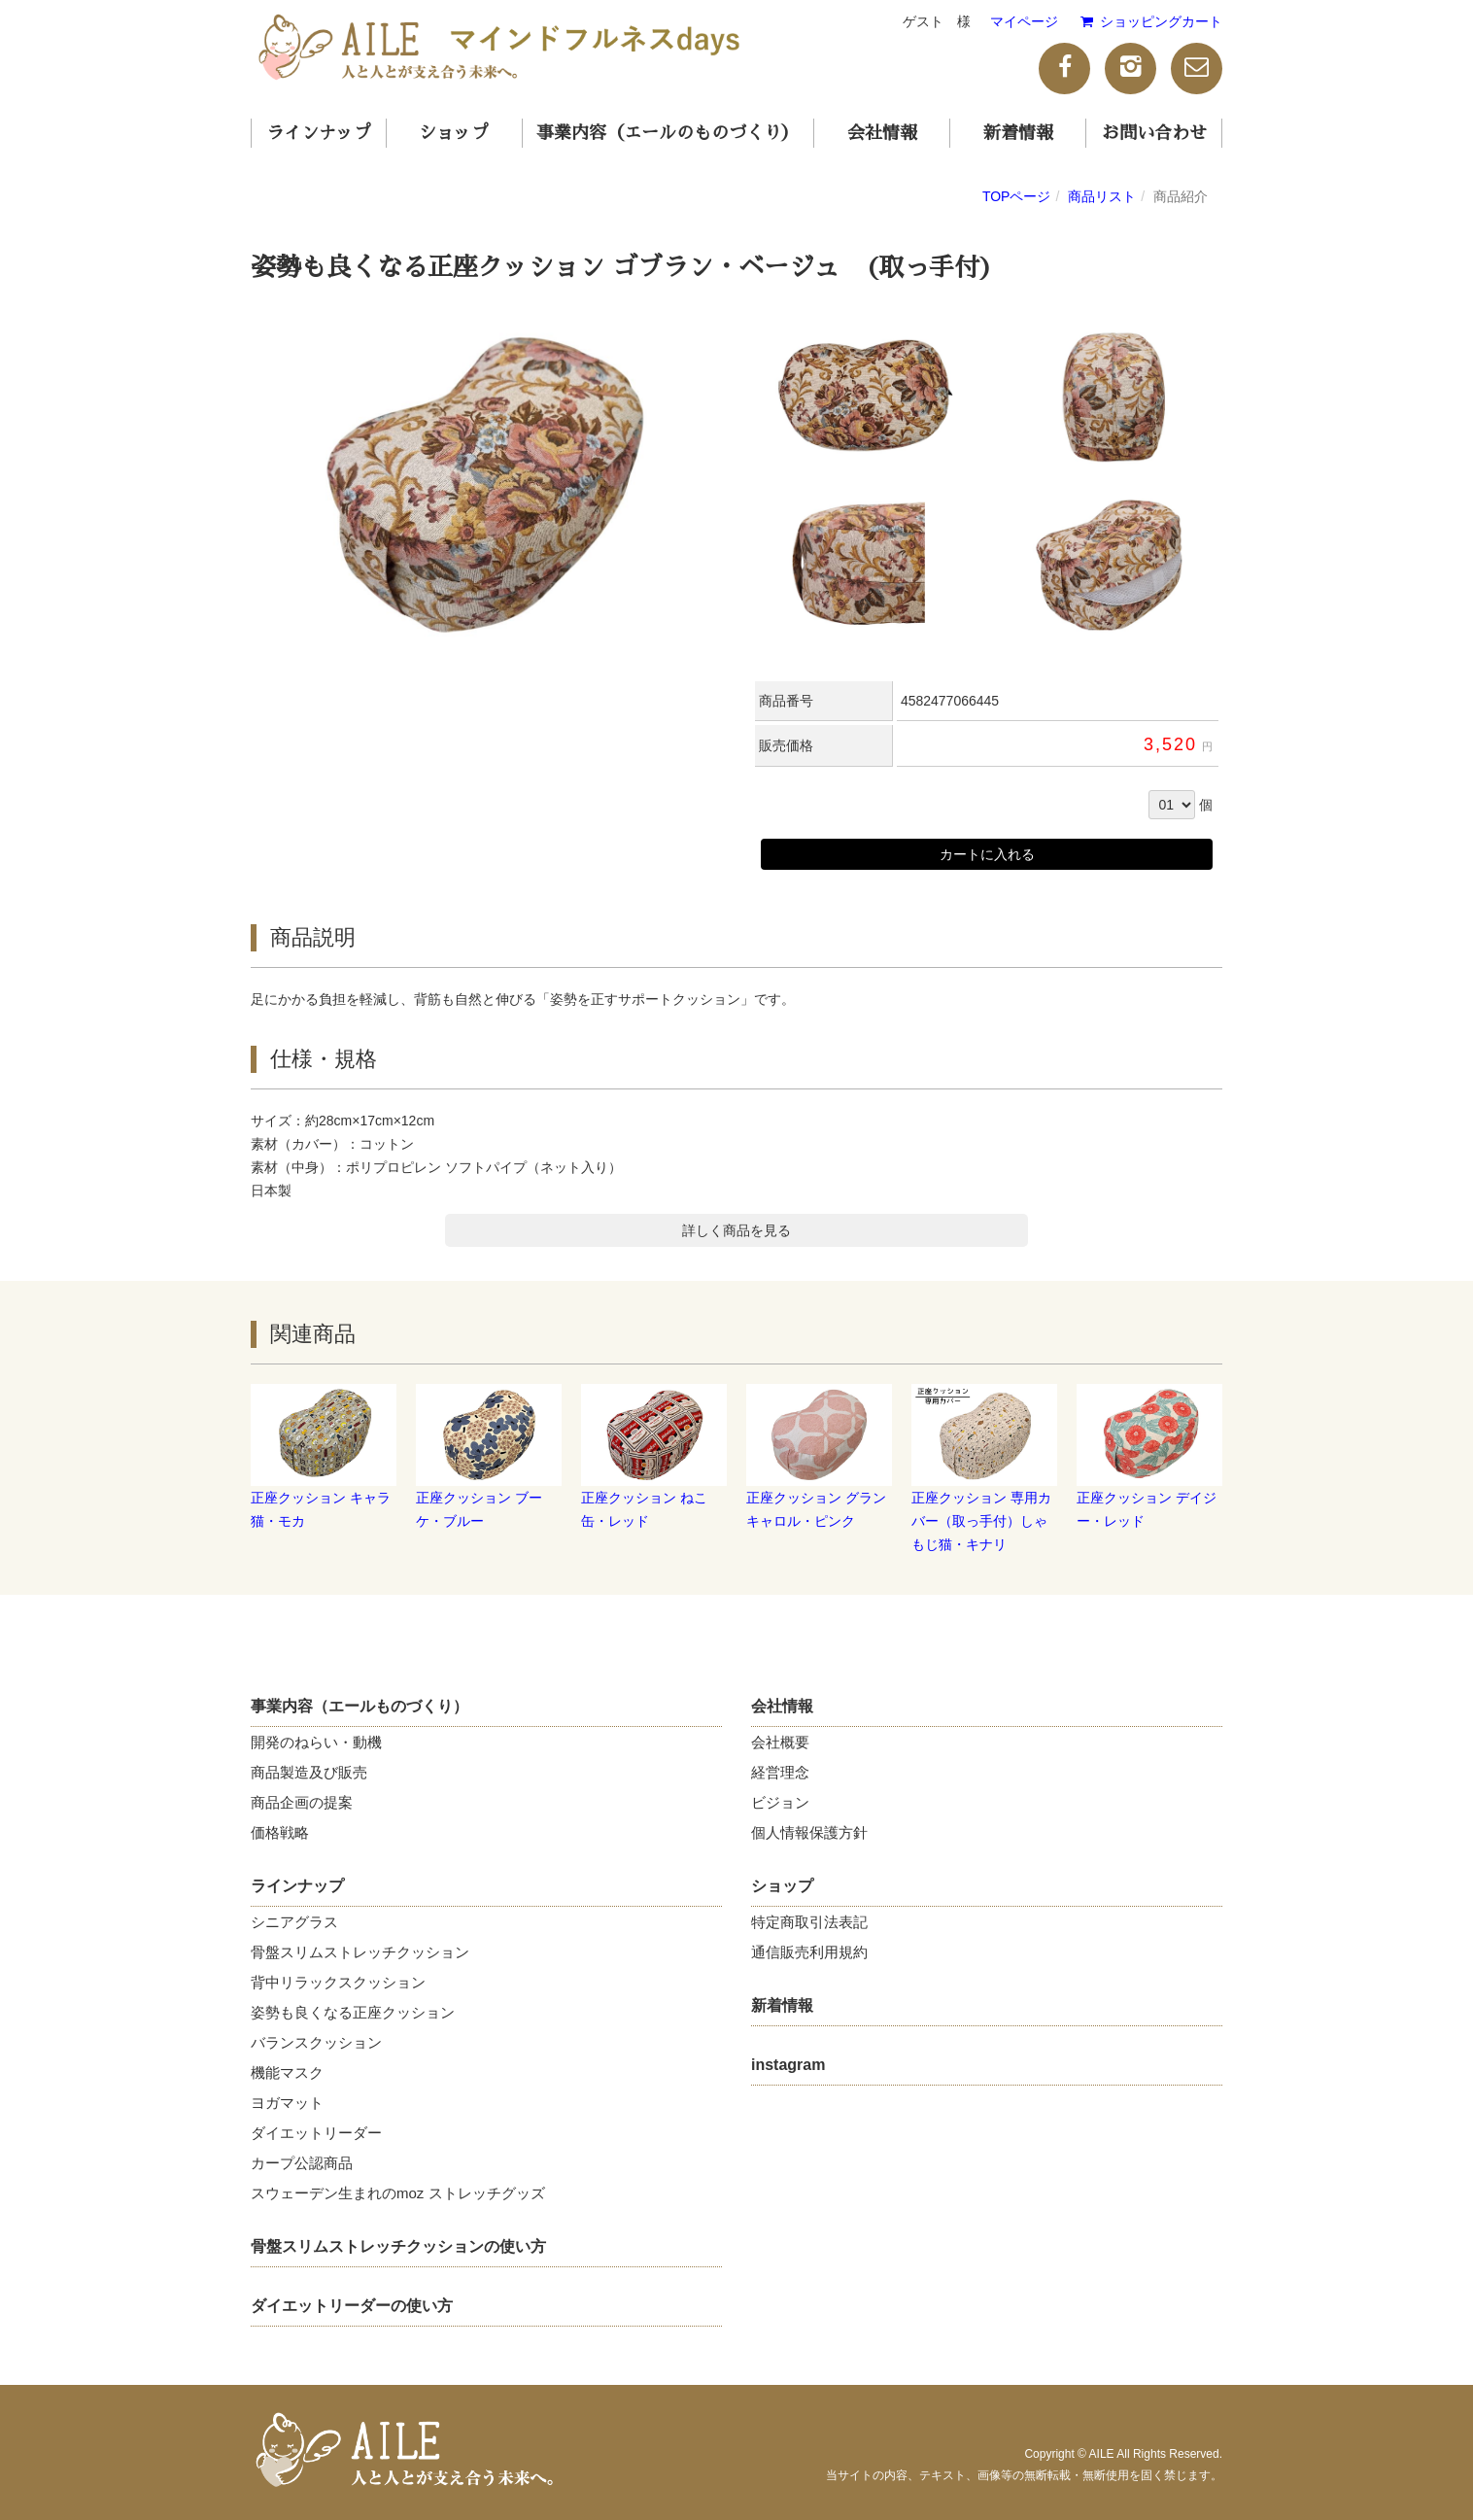 The width and height of the screenshot is (1473, 2520). Describe the element at coordinates (780, 1802) in the screenshot. I see `ビジョン` at that location.